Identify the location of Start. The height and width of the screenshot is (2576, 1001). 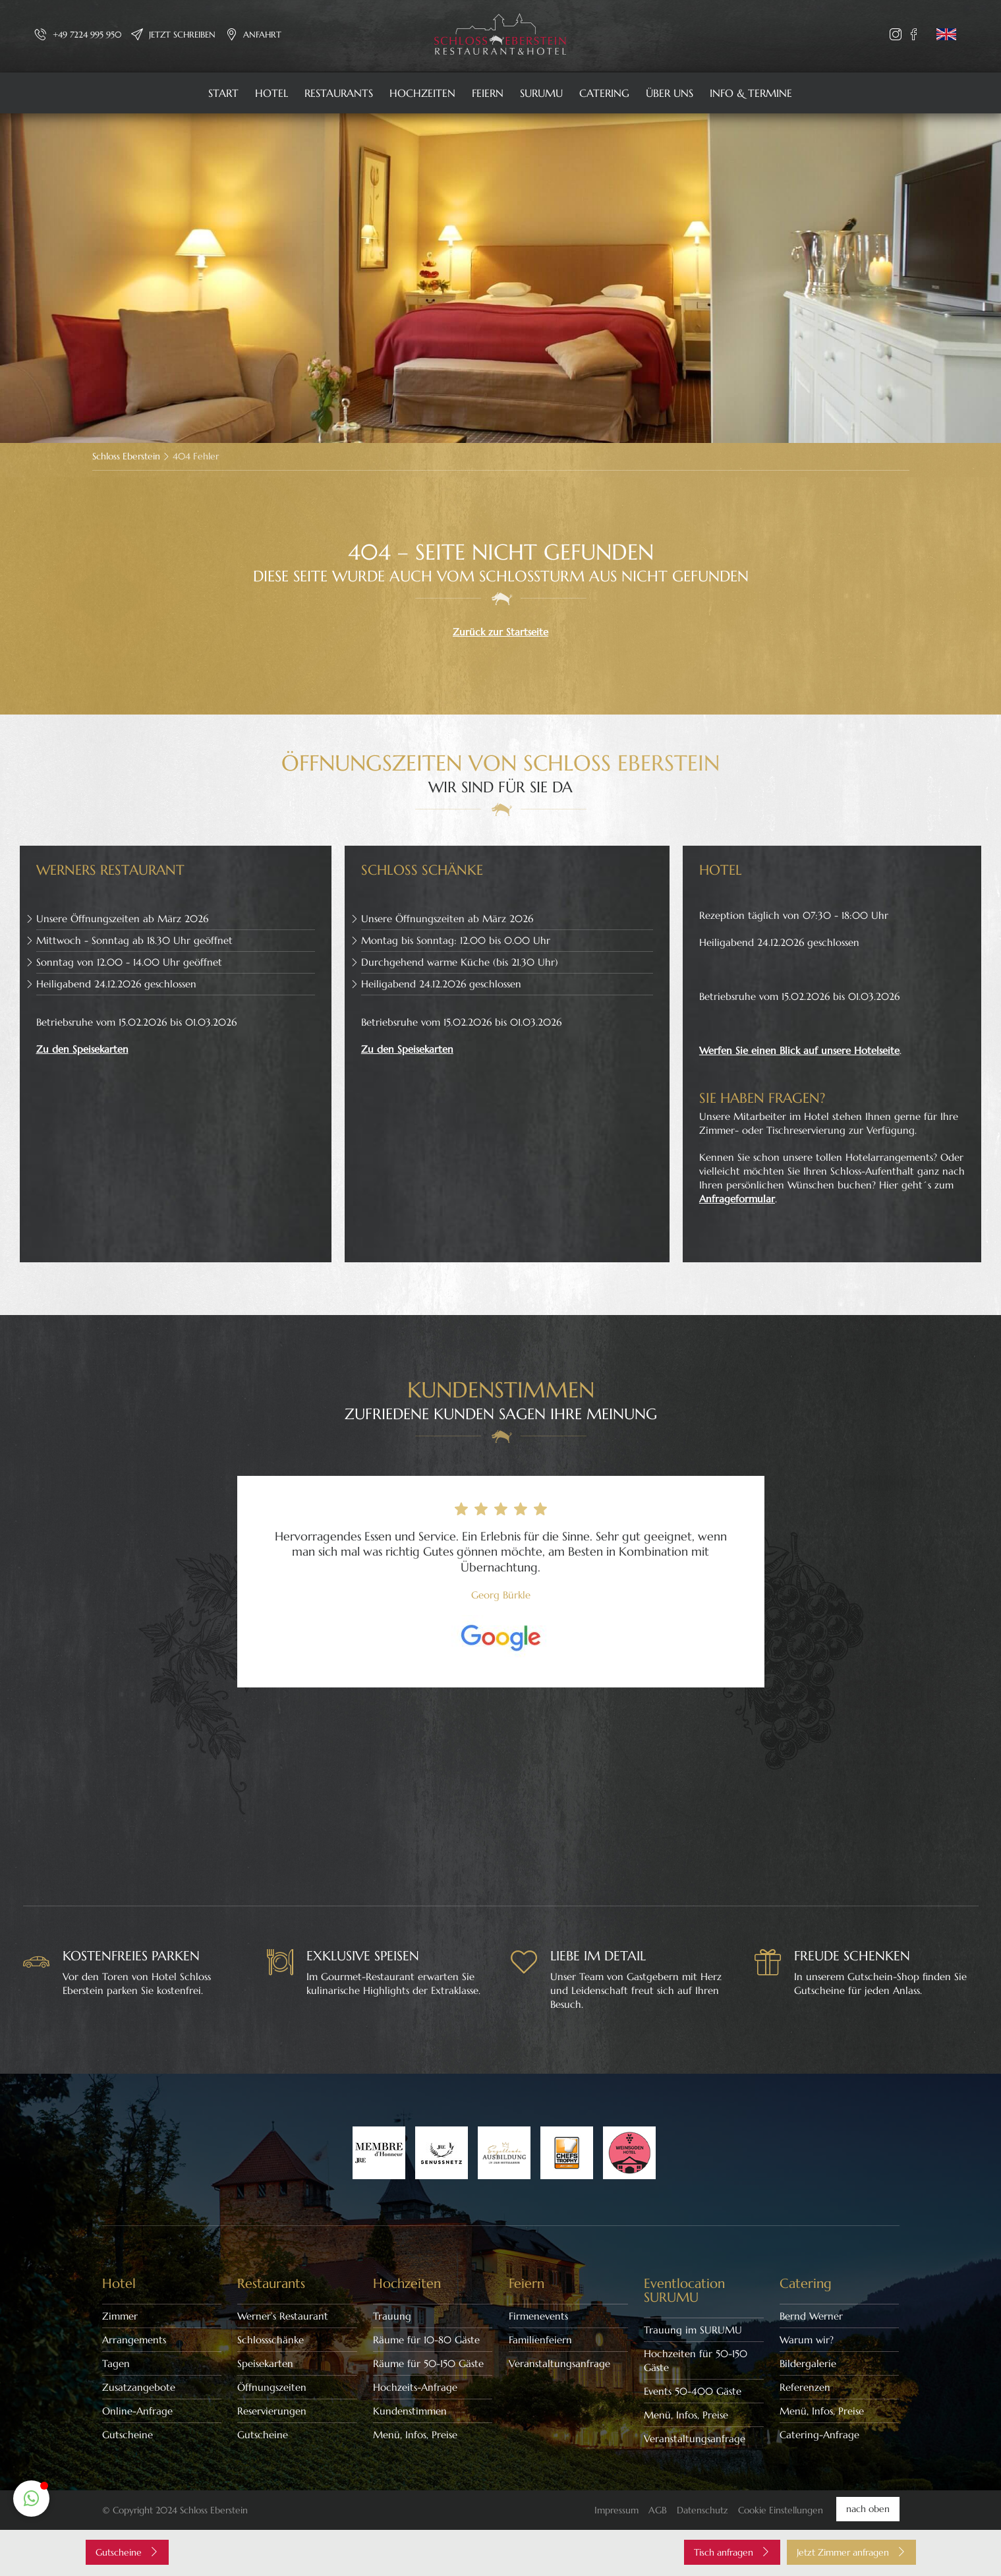
(223, 93).